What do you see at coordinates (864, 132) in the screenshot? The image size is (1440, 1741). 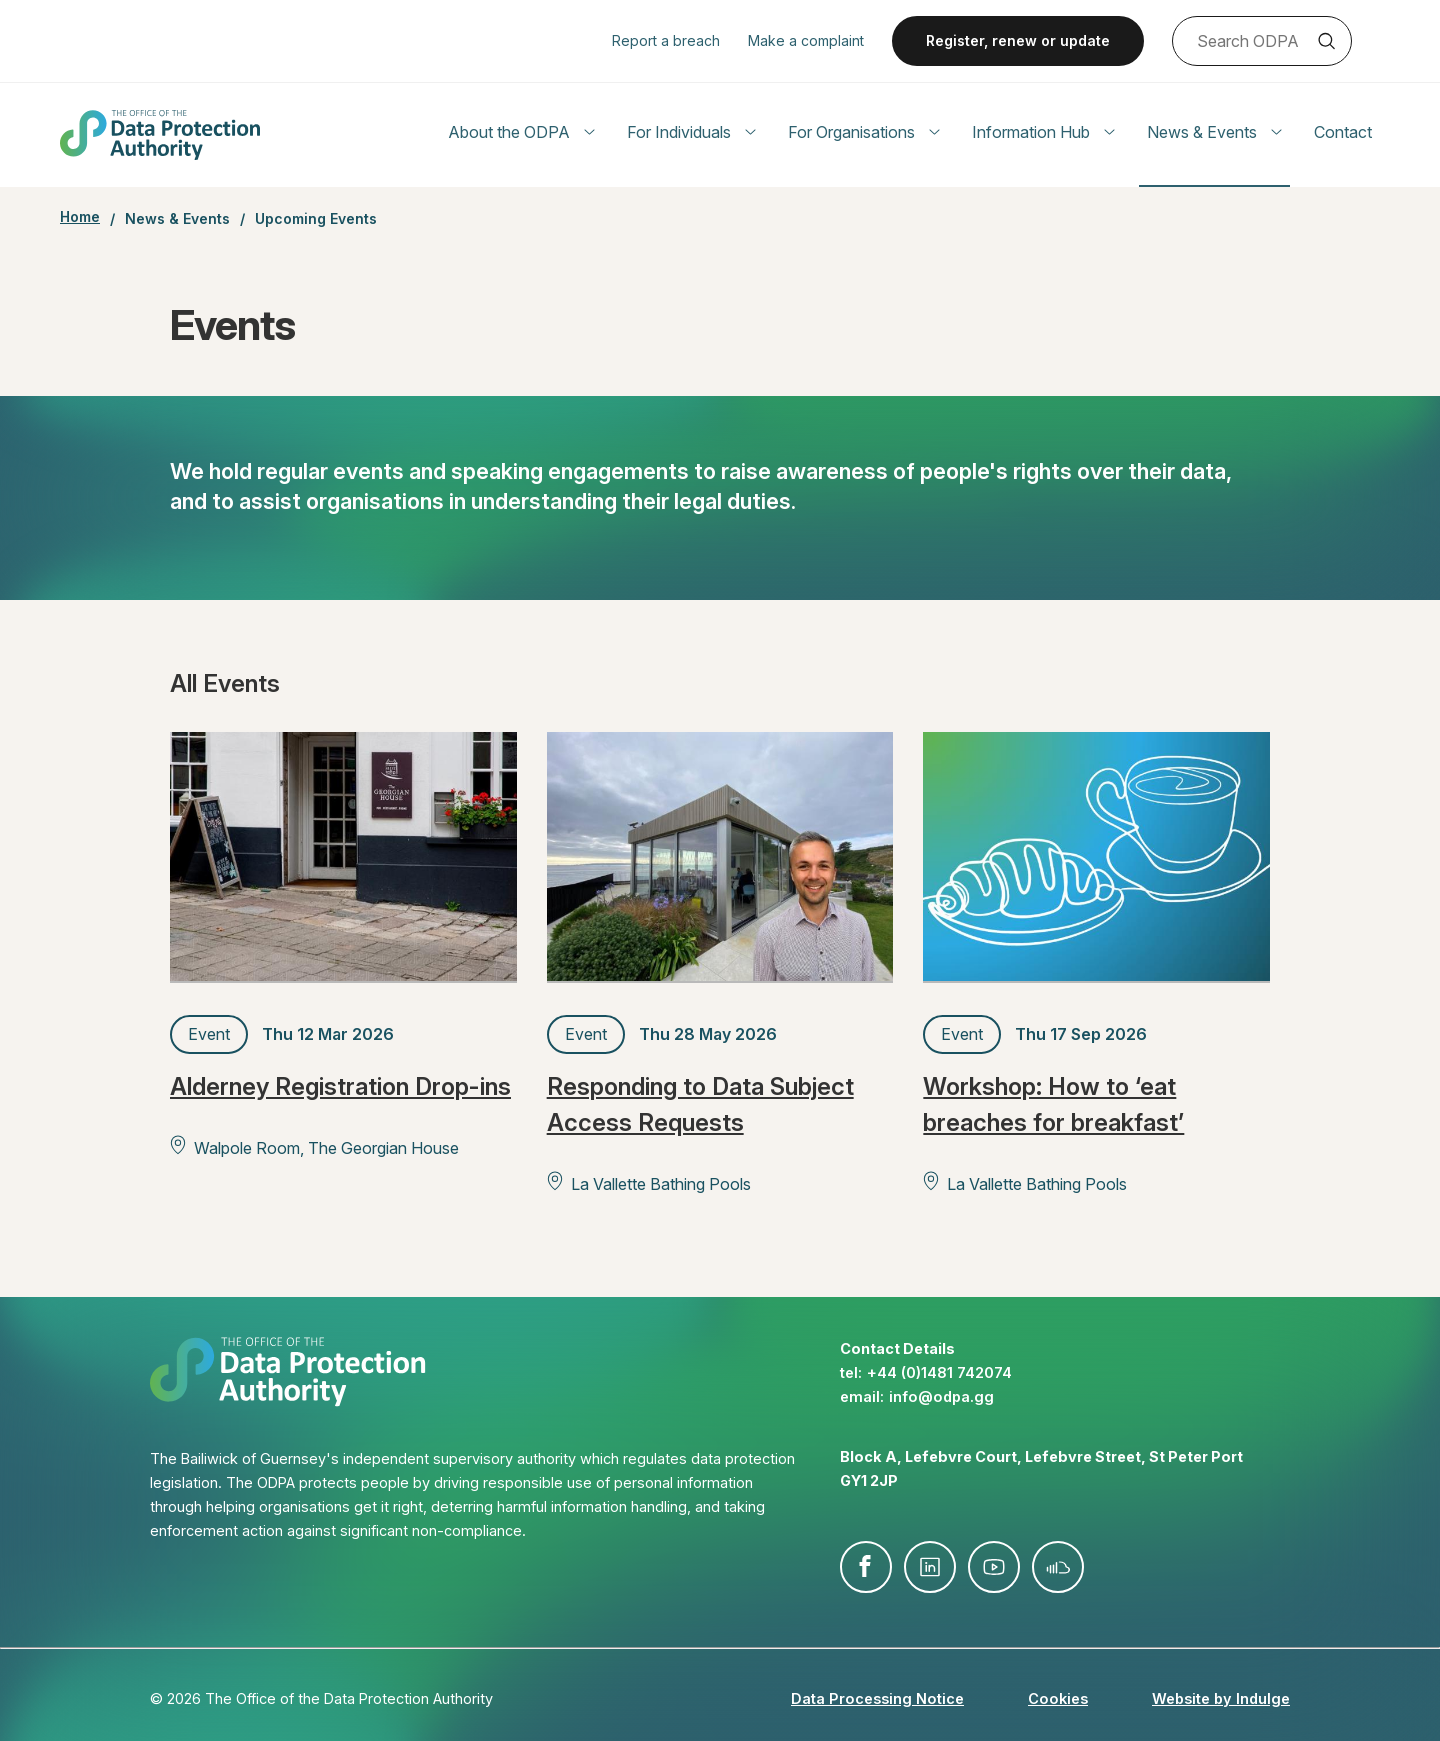 I see `For Organisations` at bounding box center [864, 132].